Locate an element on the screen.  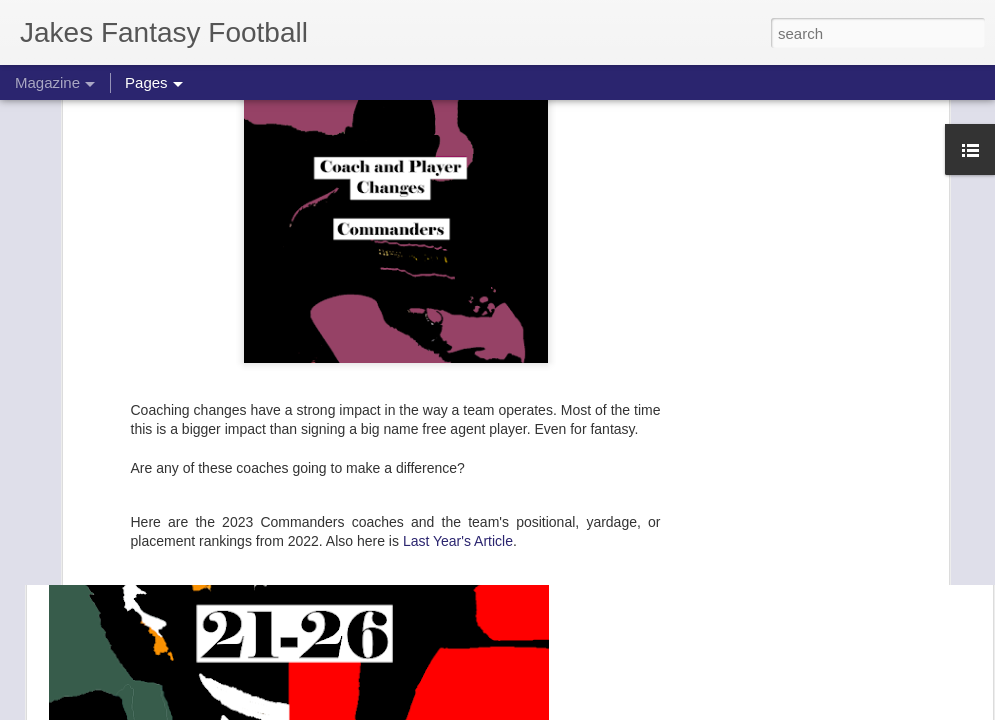
Last Year's Article is located at coordinates (458, 343).